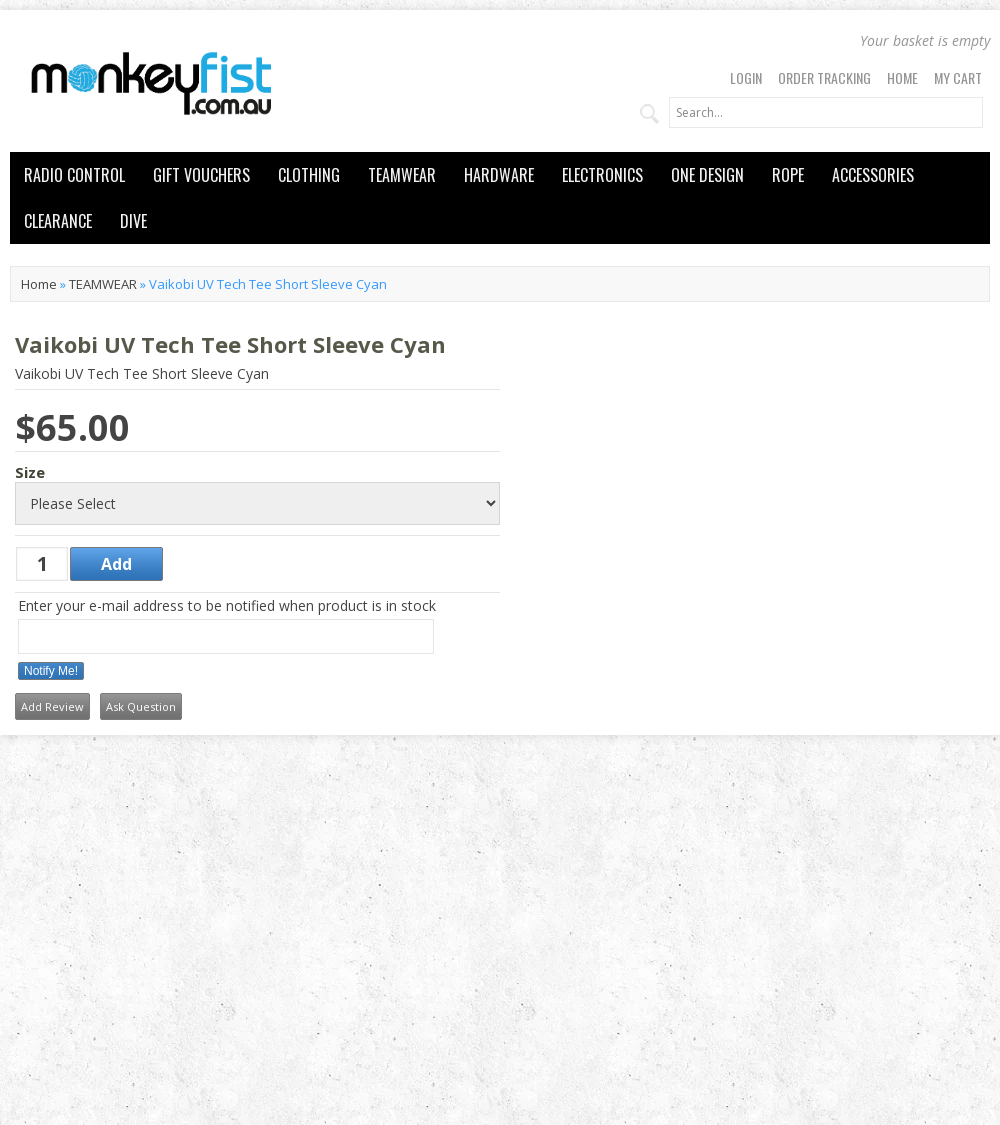 This screenshot has height=1125, width=1000. Describe the element at coordinates (902, 77) in the screenshot. I see `Home` at that location.